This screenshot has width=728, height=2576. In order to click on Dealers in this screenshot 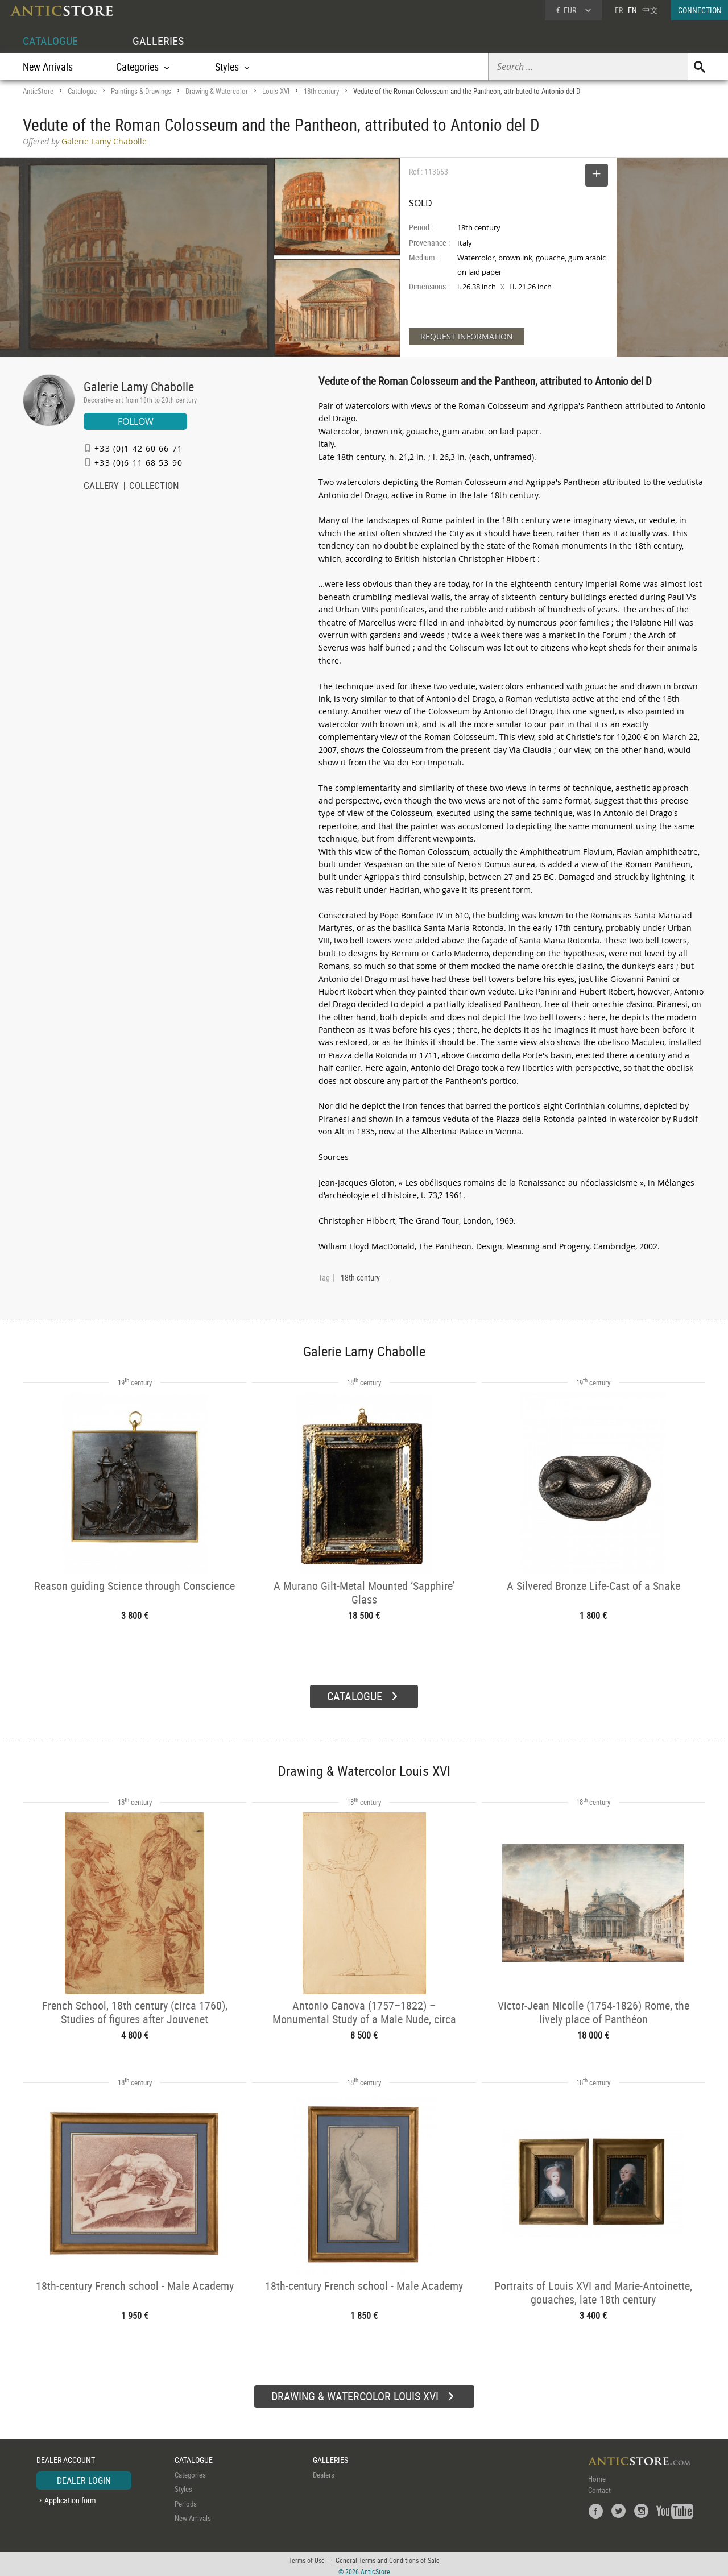, I will do `click(323, 2470)`.